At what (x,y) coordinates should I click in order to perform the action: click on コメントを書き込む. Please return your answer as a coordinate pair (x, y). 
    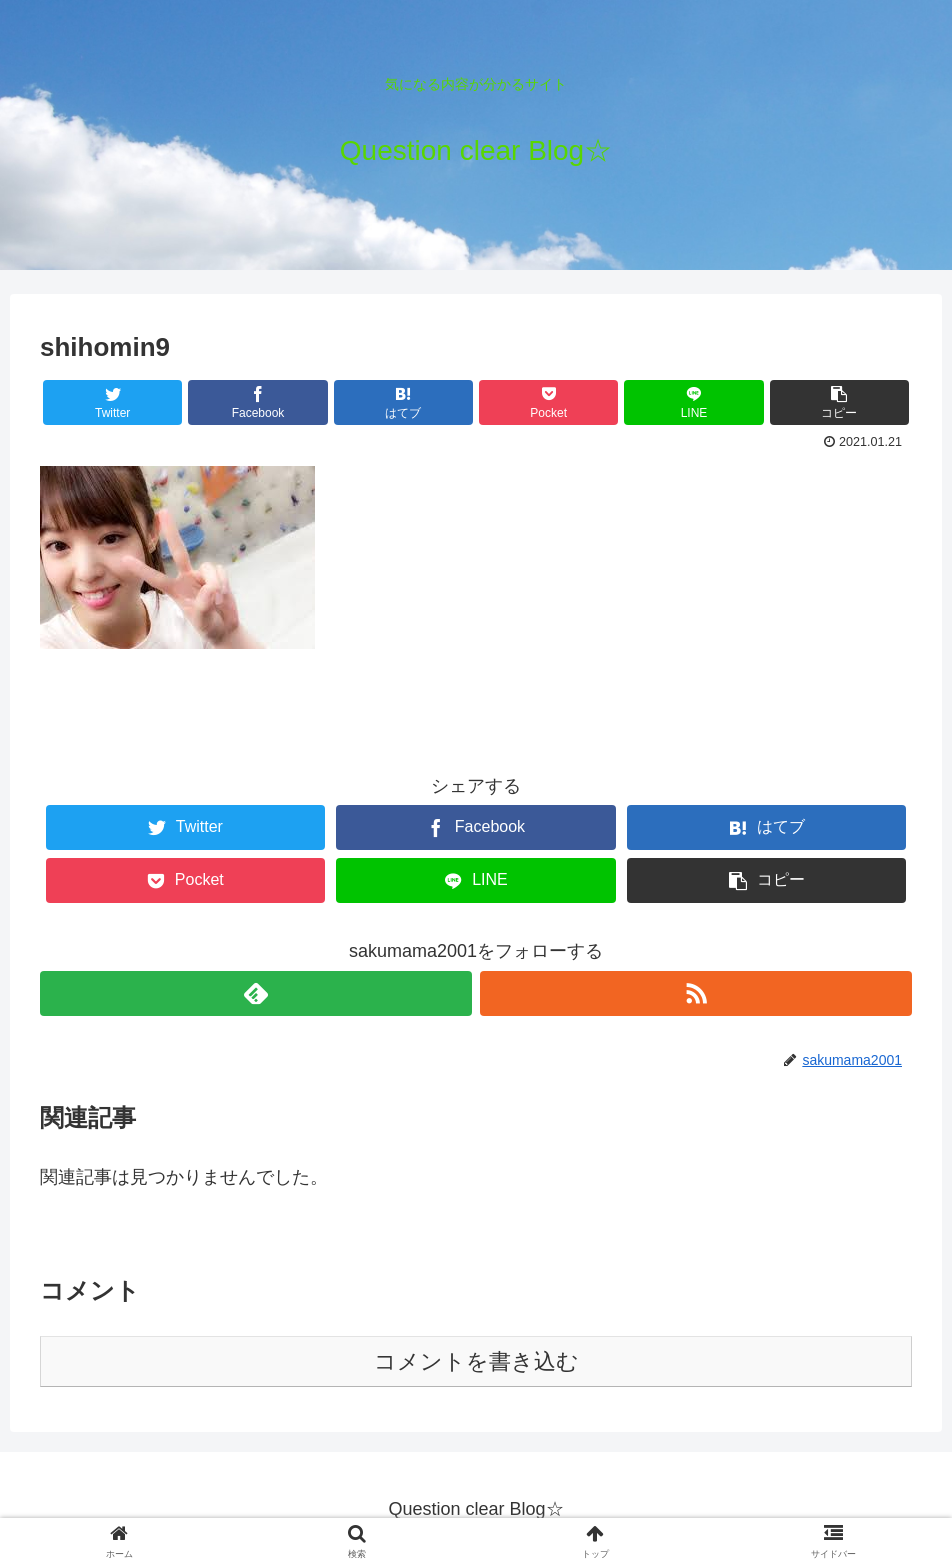
    Looking at the image, I should click on (476, 1361).